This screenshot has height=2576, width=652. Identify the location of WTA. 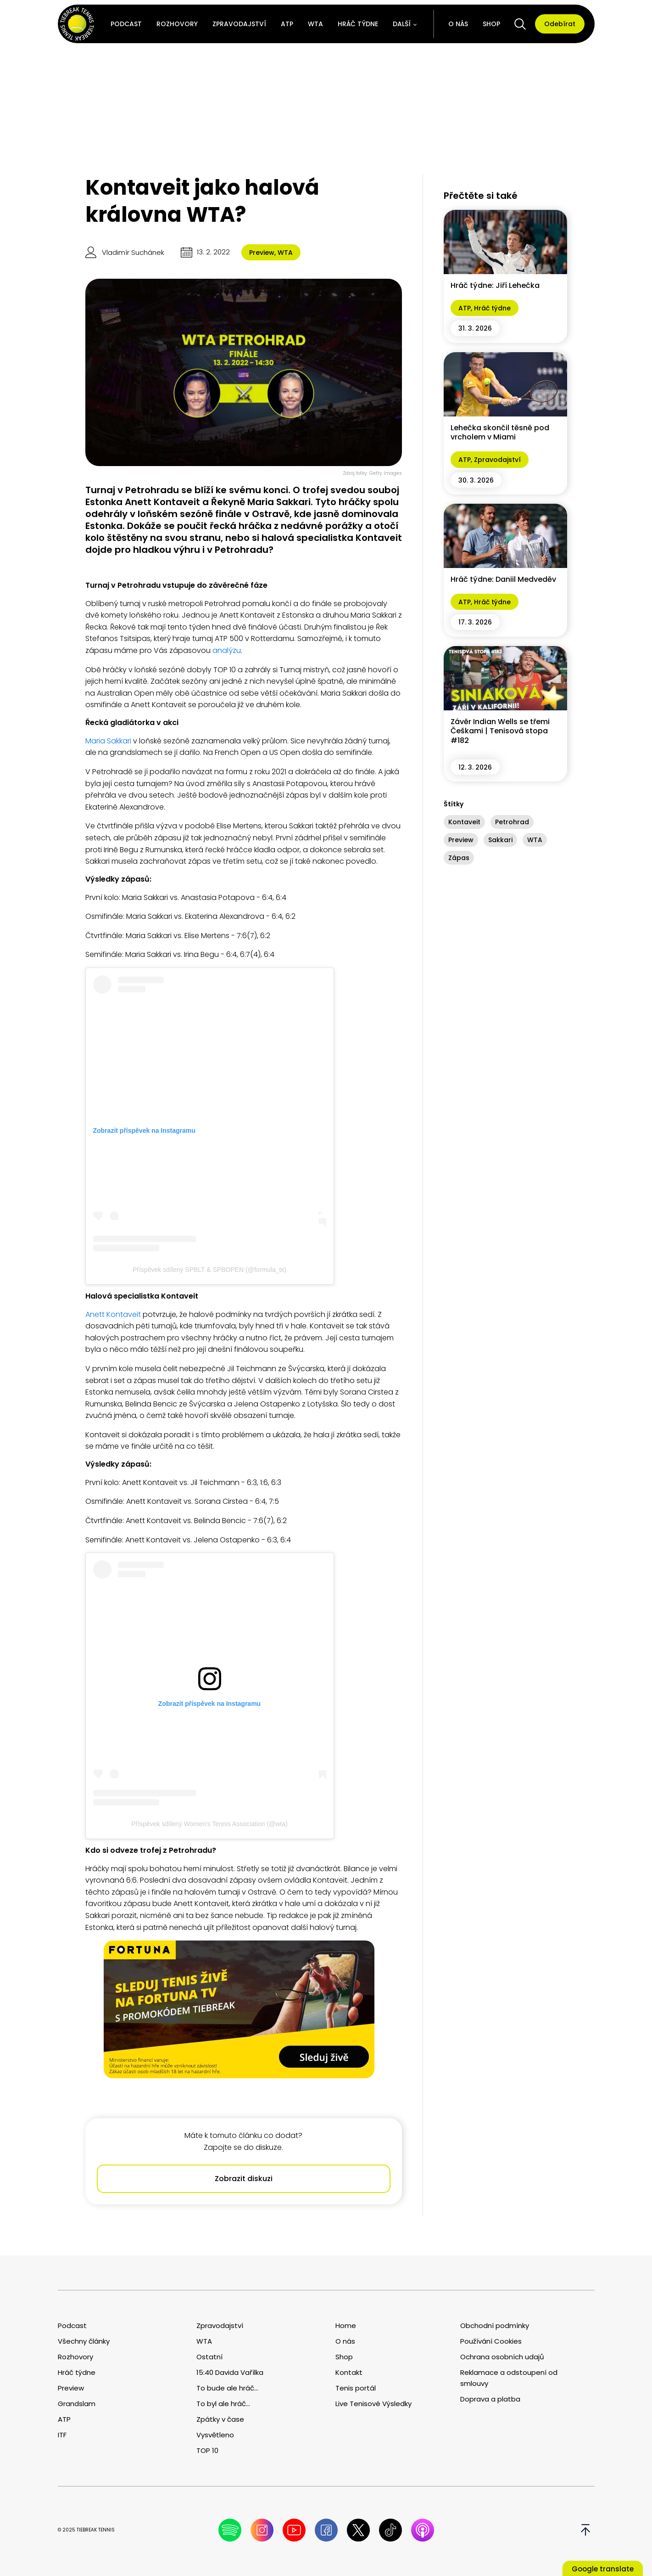
(315, 23).